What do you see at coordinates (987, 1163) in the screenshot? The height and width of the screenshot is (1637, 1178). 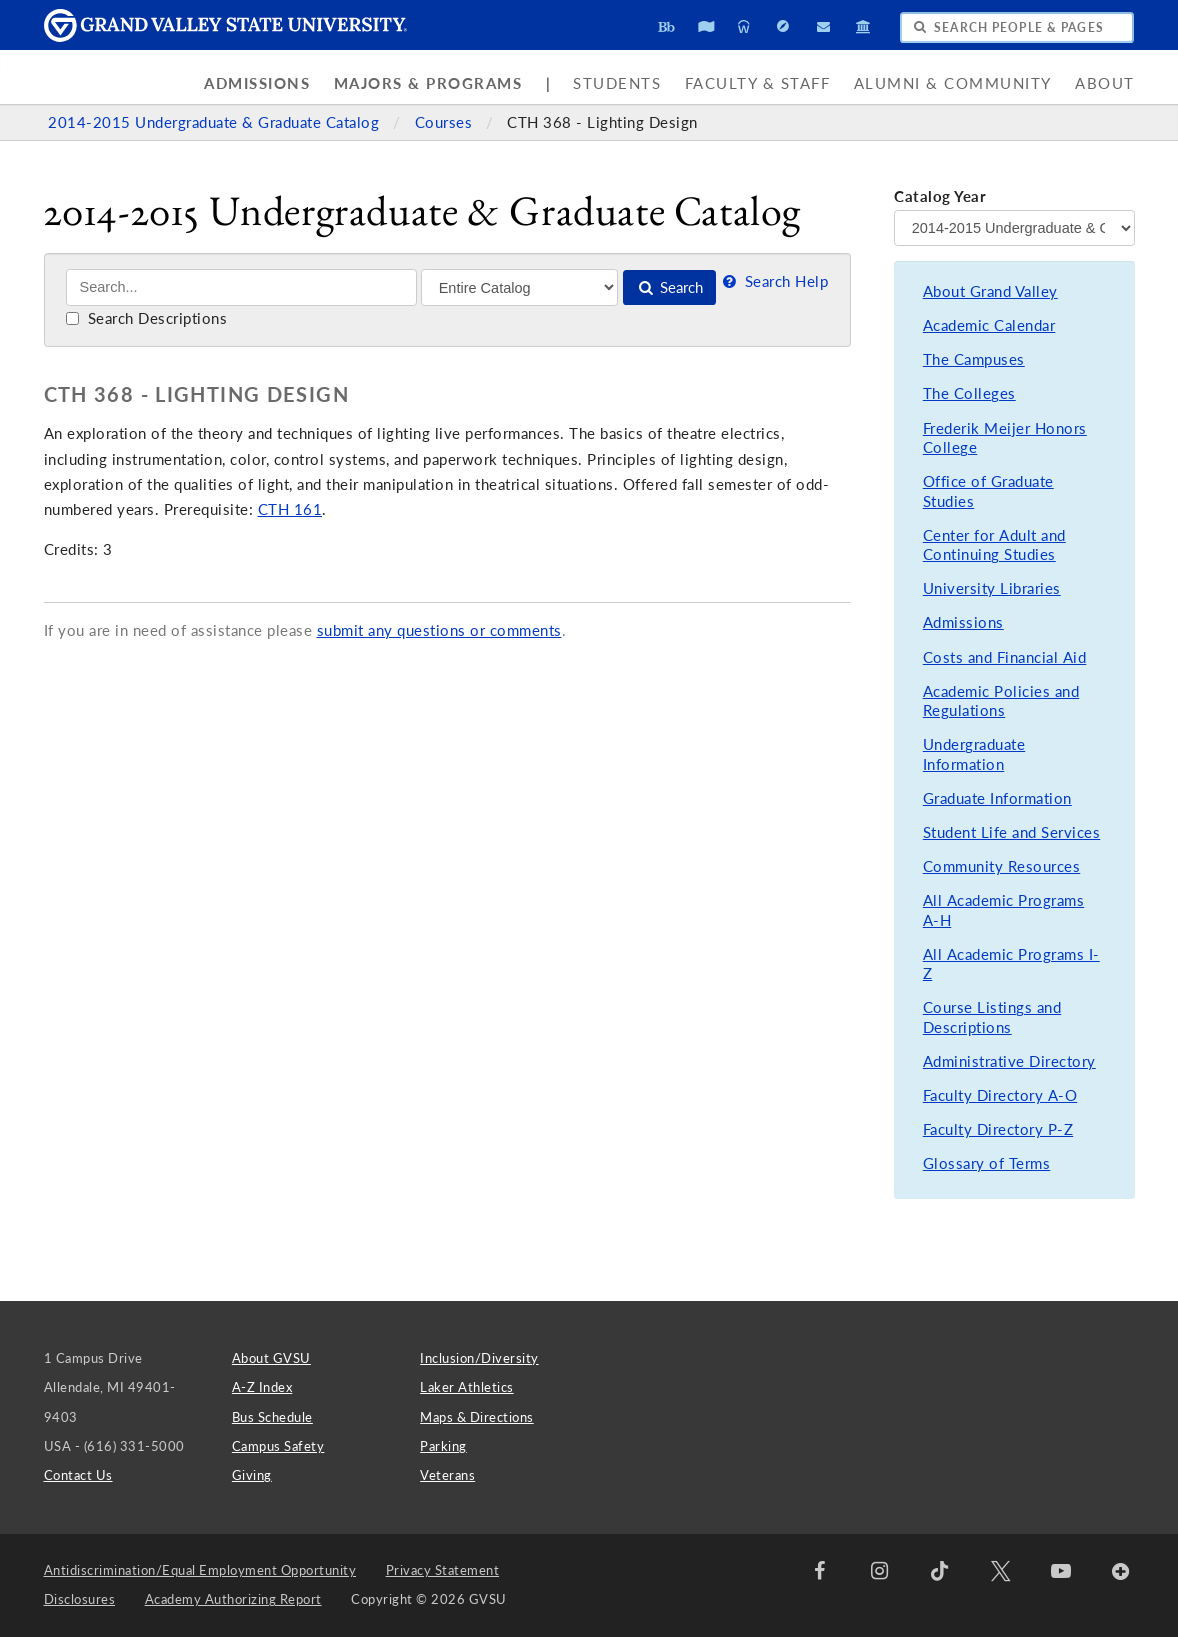 I see `Glossary of Terms` at bounding box center [987, 1163].